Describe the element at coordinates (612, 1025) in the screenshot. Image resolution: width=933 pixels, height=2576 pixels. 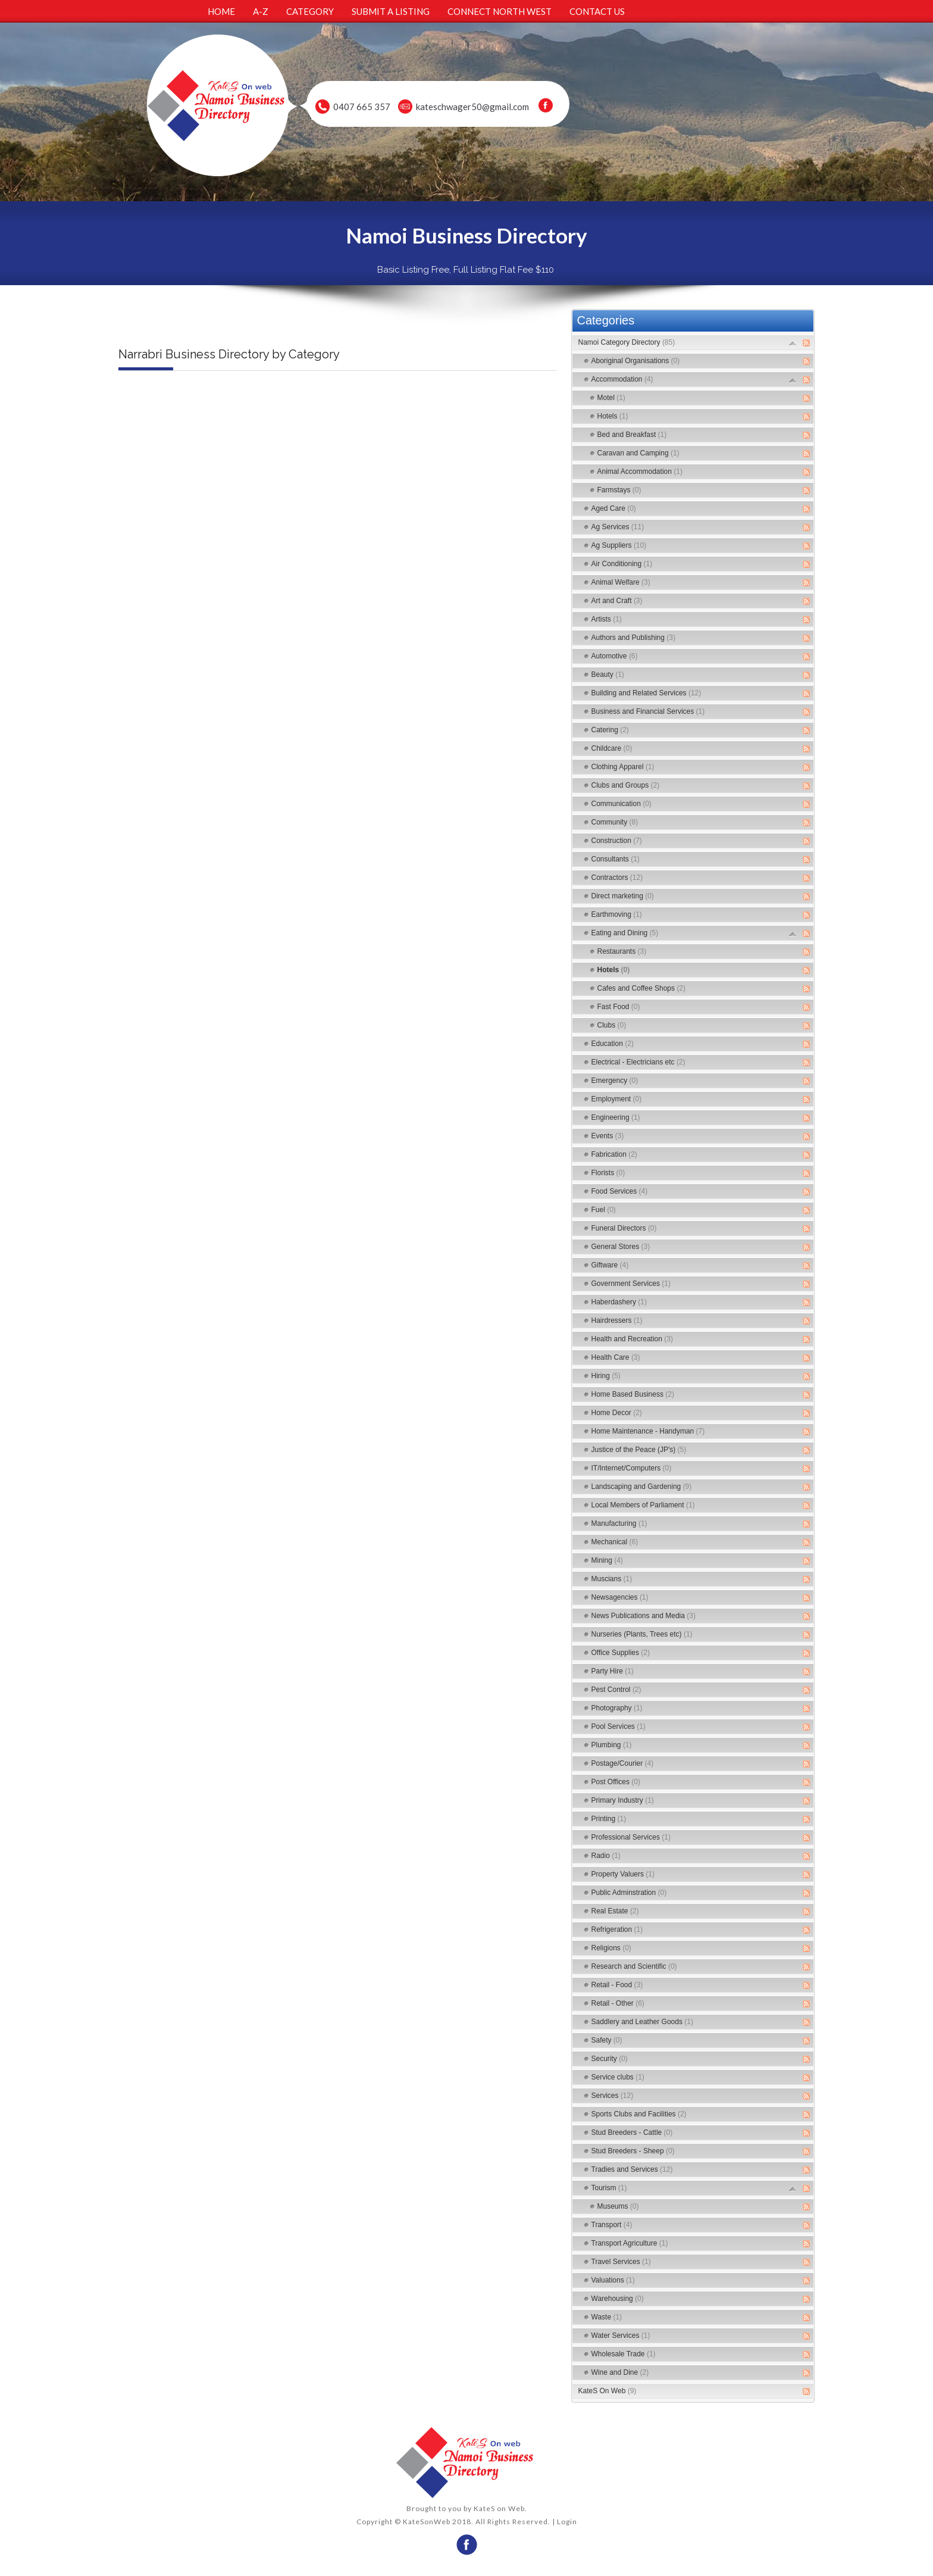
I see `Clubs` at that location.